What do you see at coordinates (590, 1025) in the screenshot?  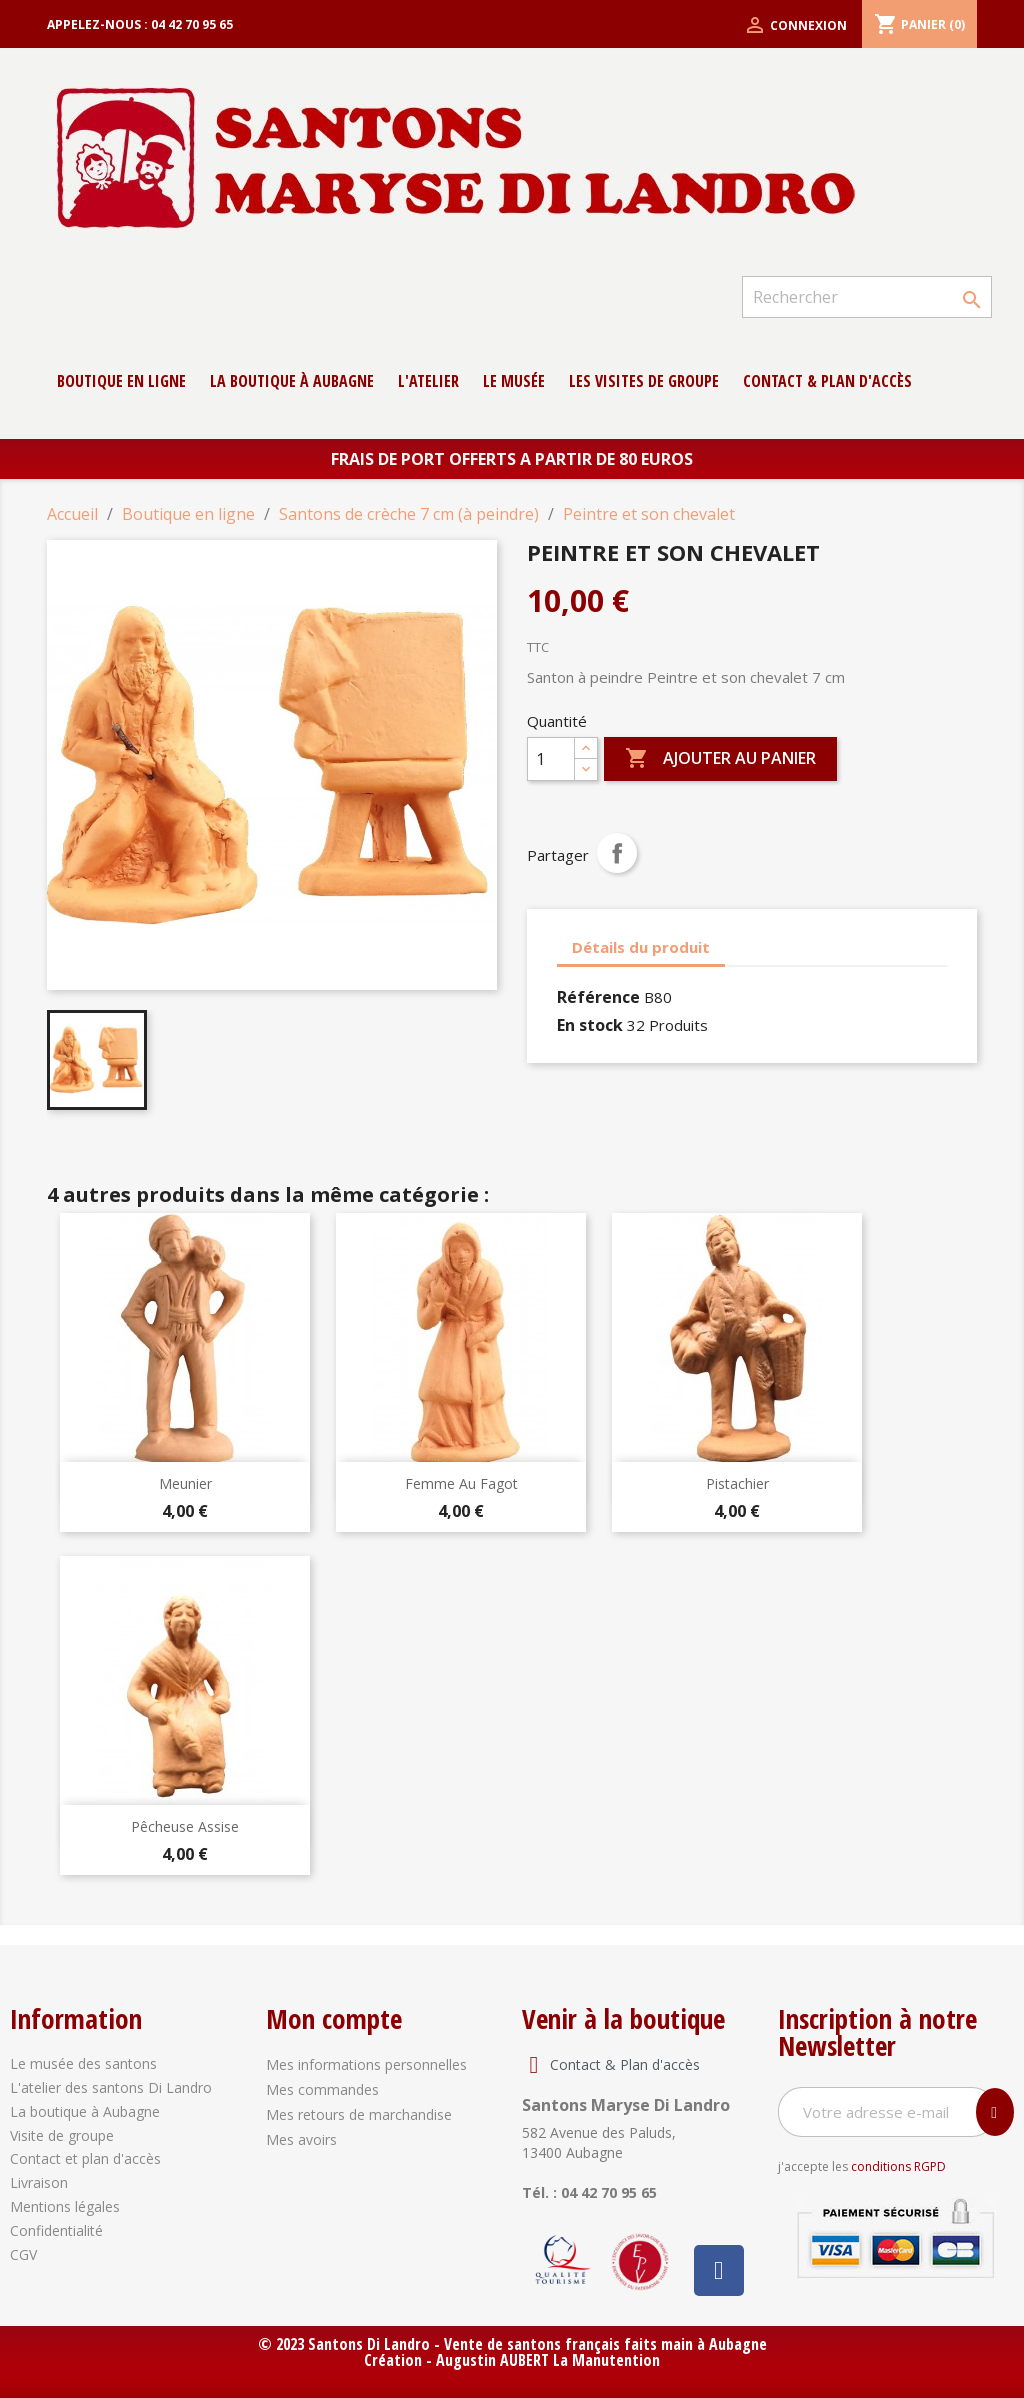 I see `En stock` at bounding box center [590, 1025].